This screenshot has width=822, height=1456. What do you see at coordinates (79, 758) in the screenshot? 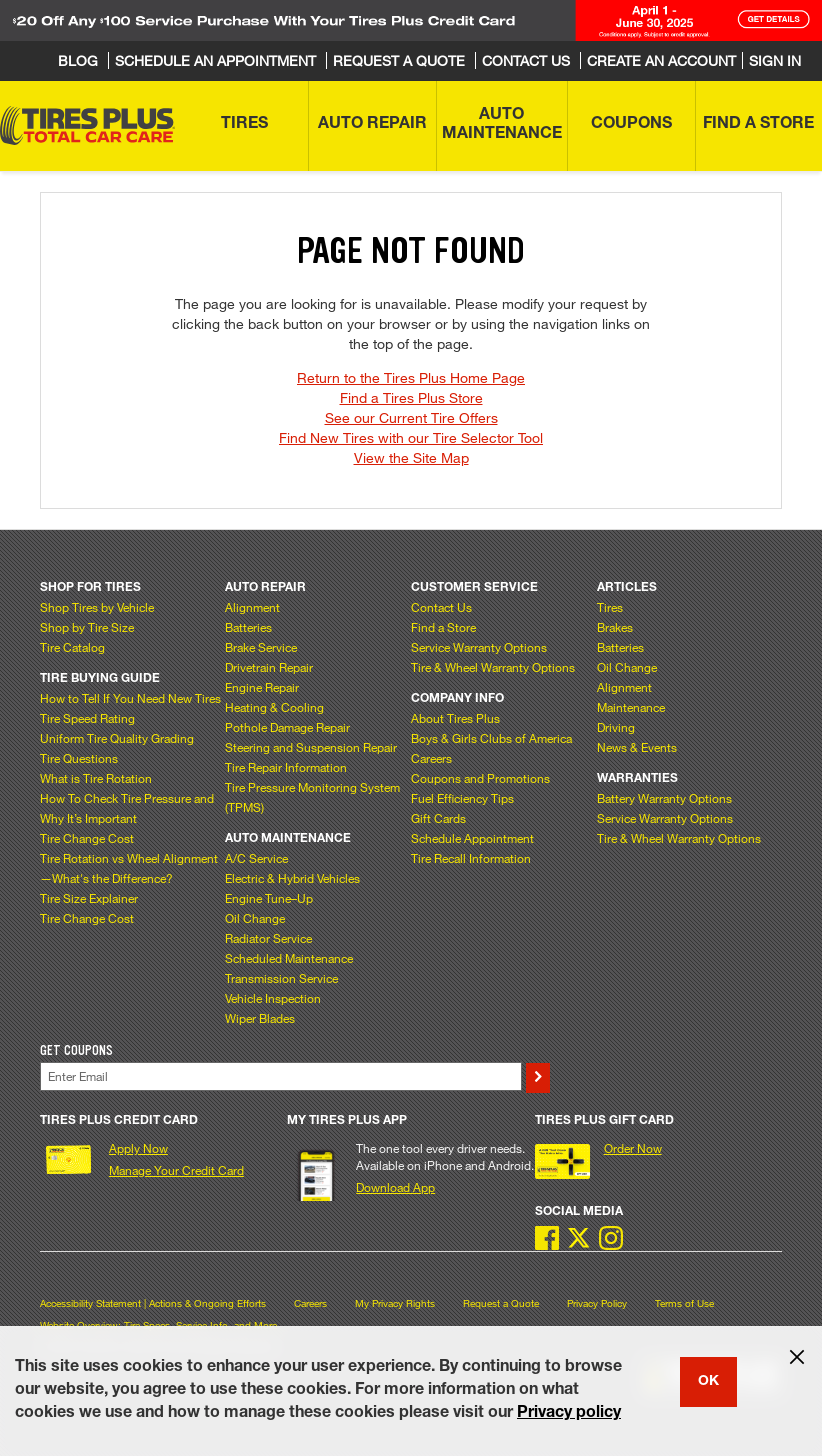
I see `Tire Questions` at bounding box center [79, 758].